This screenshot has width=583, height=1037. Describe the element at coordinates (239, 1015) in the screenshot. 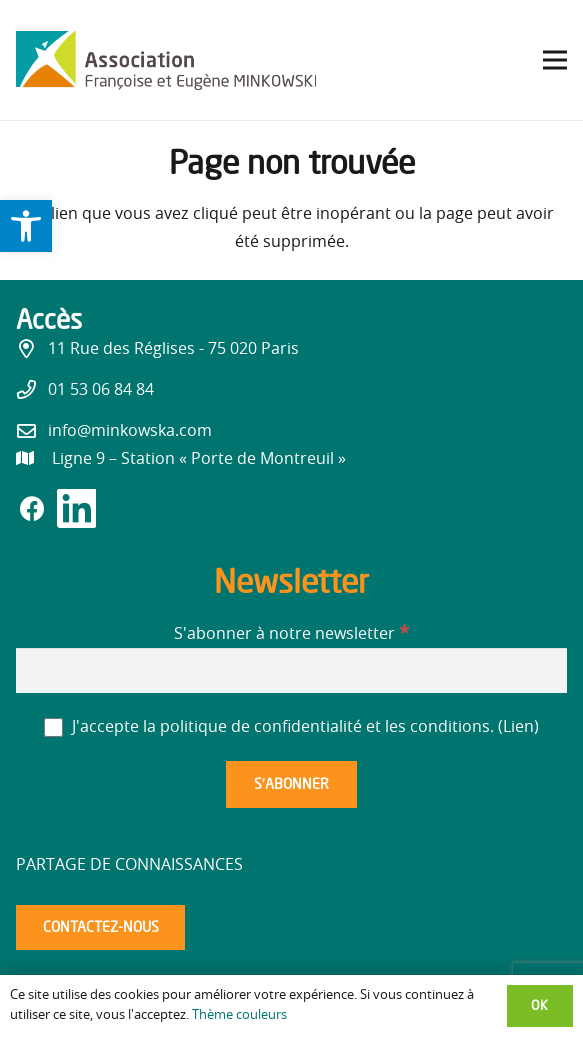

I see `Thème couleurs [link]` at that location.